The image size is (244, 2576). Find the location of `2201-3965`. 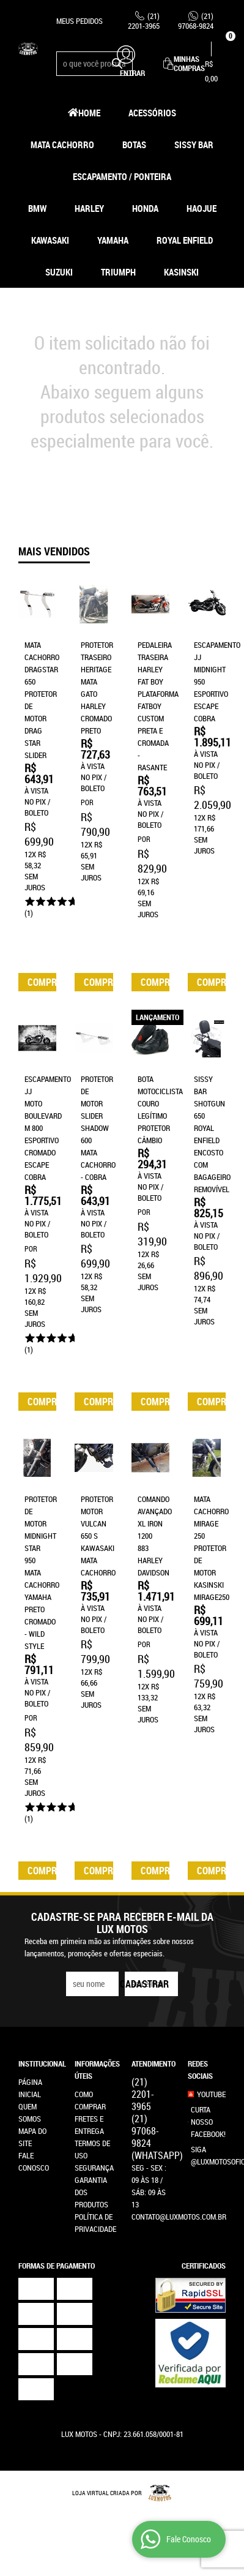

2201-3965 is located at coordinates (144, 20).